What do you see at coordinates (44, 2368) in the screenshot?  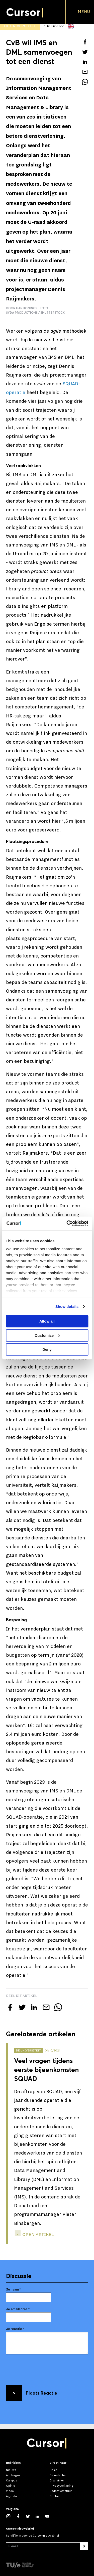 I see `[presentation]` at bounding box center [44, 2368].